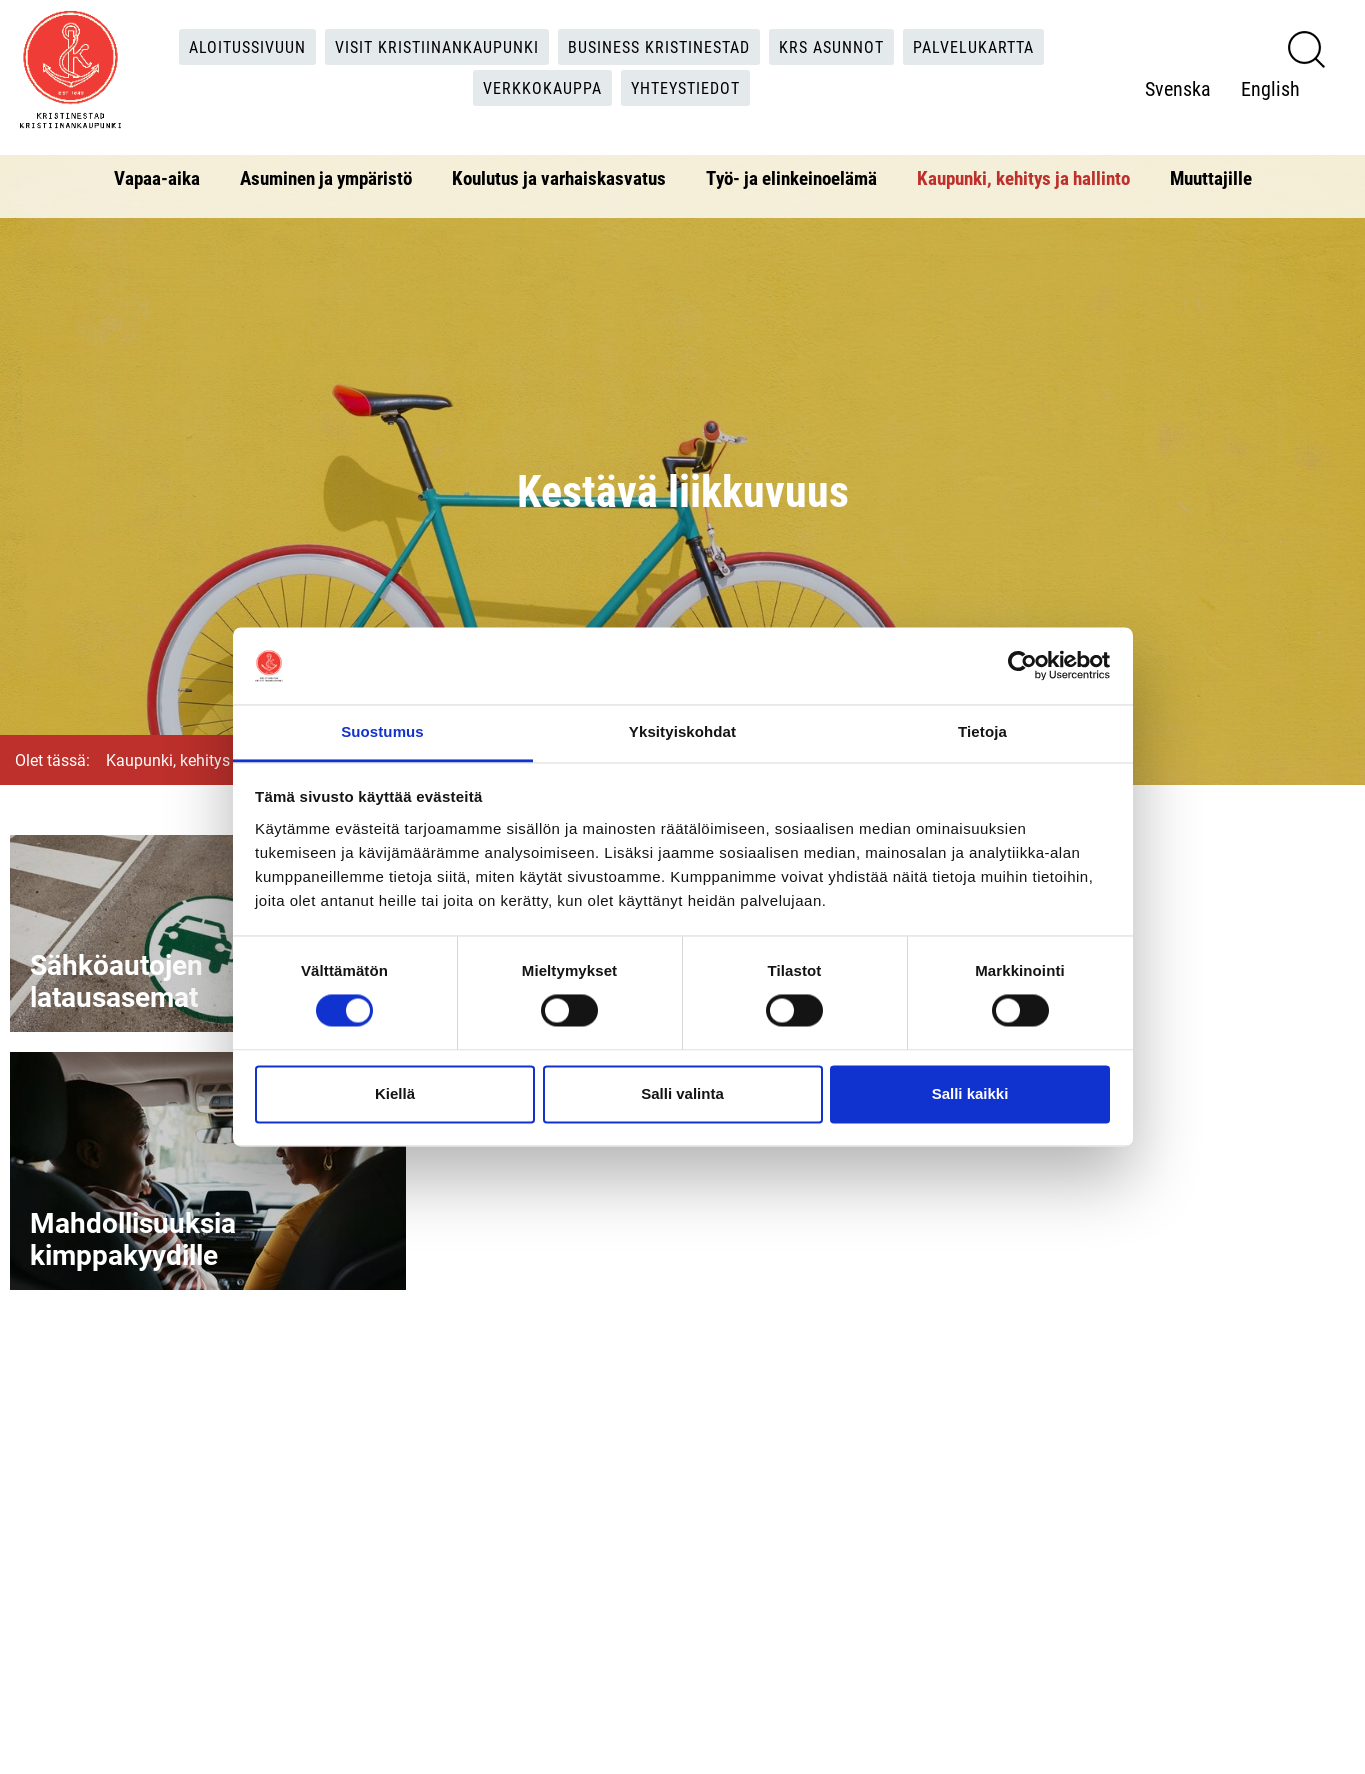  I want to click on Tietoja [tab], so click(982, 731).